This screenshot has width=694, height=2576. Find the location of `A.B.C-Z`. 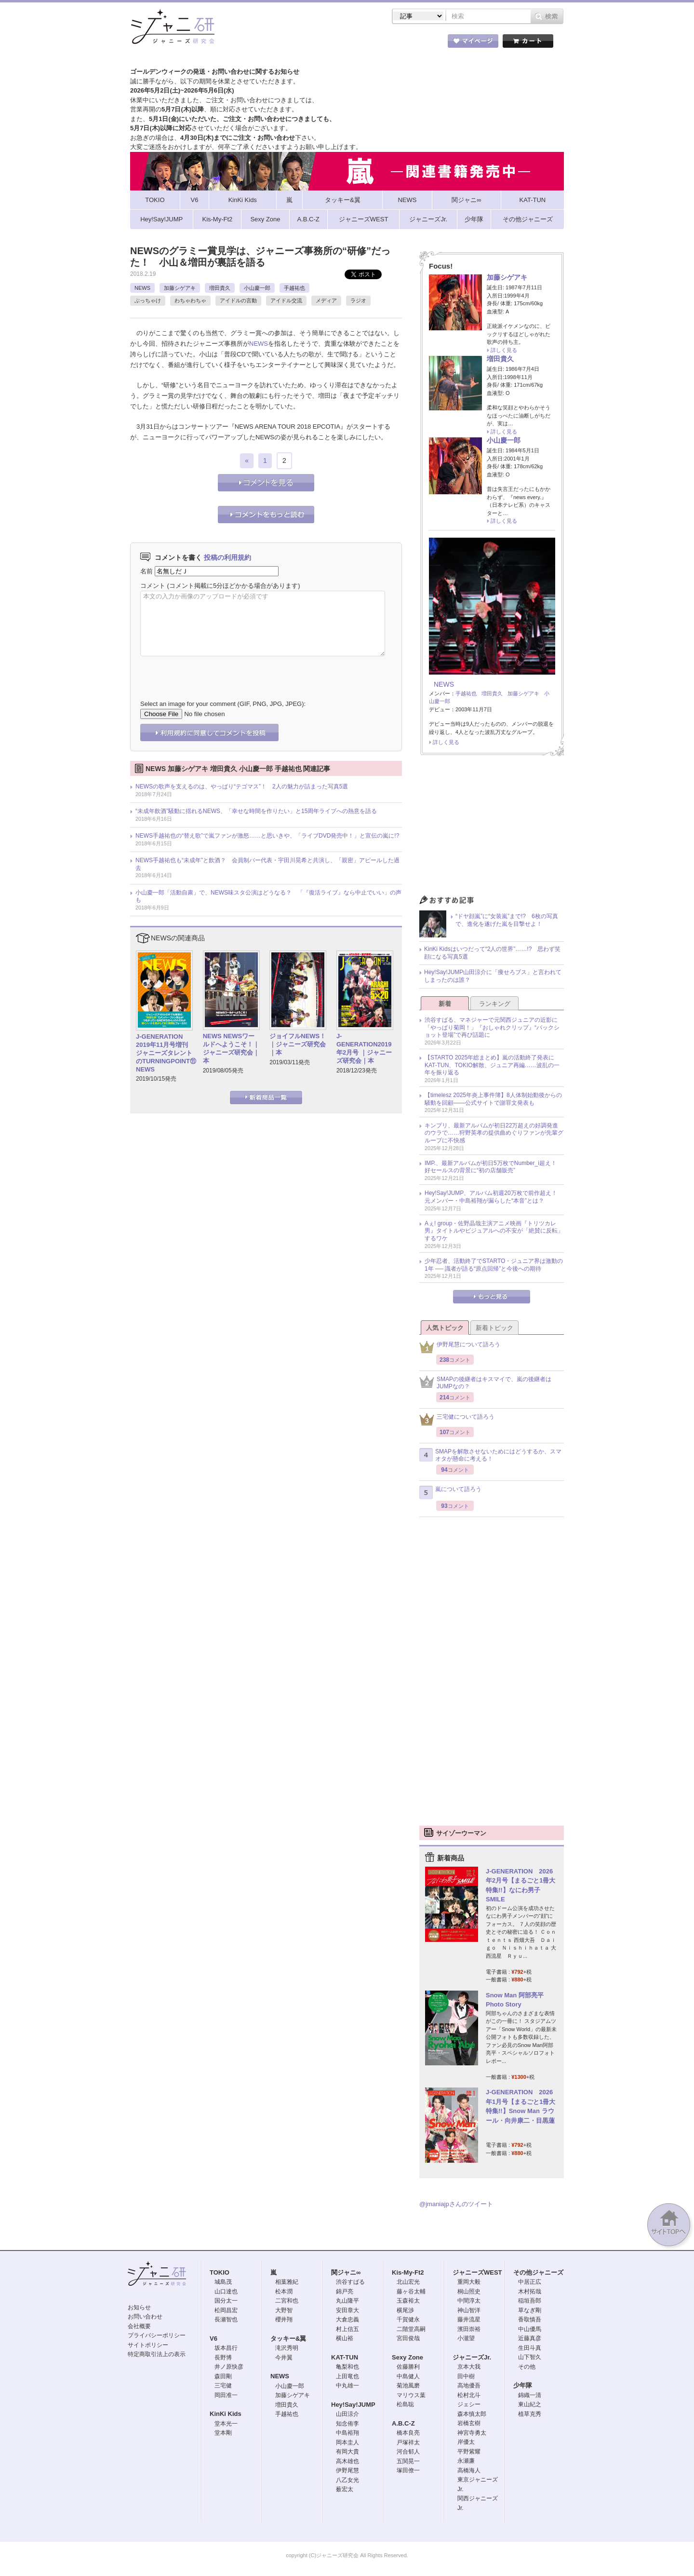

A.B.C-Z is located at coordinates (403, 2423).